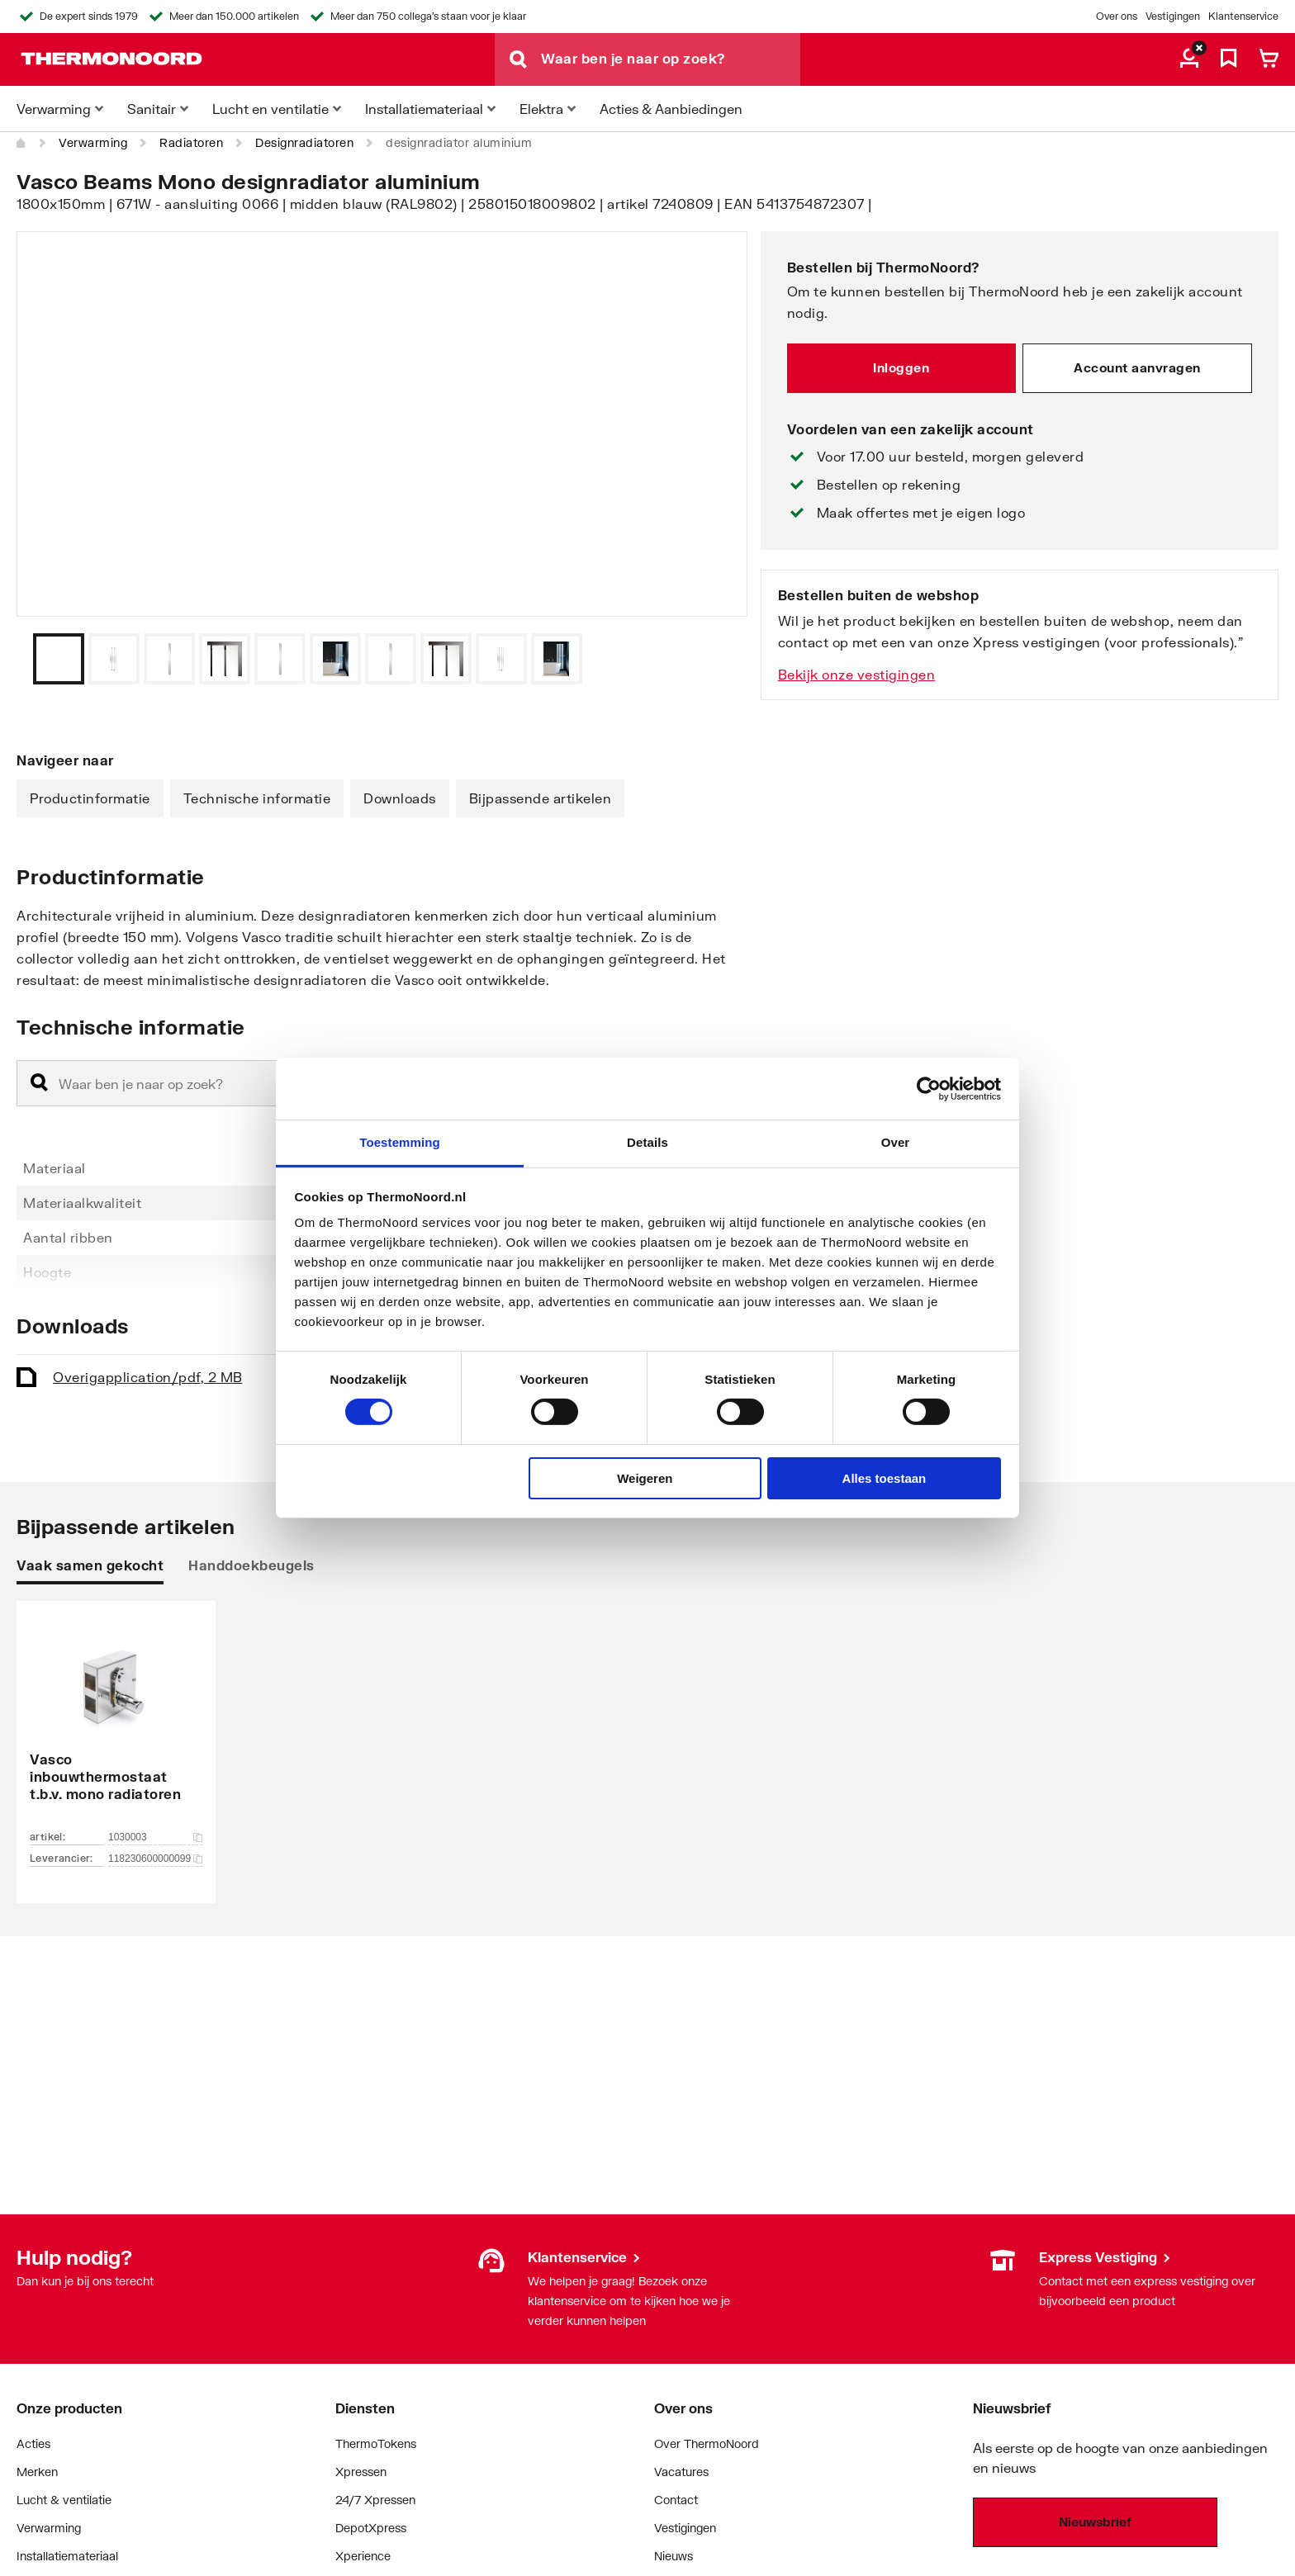 This screenshot has height=2576, width=1295. What do you see at coordinates (673, 2556) in the screenshot?
I see `Nieuws` at bounding box center [673, 2556].